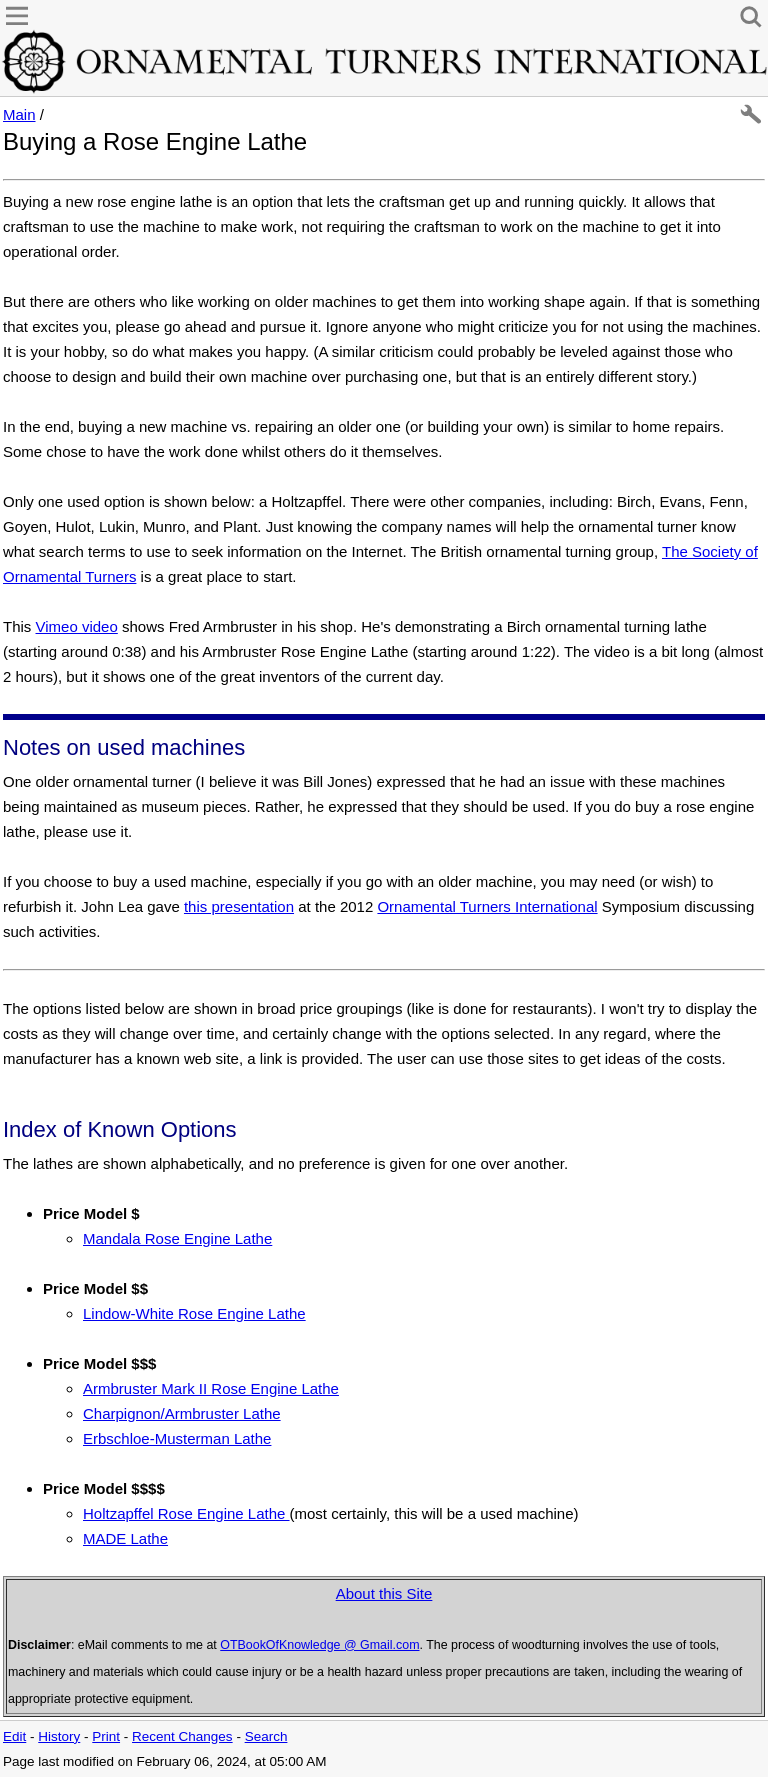  What do you see at coordinates (177, 1238) in the screenshot?
I see `Mandala Rose Engine Lathe` at bounding box center [177, 1238].